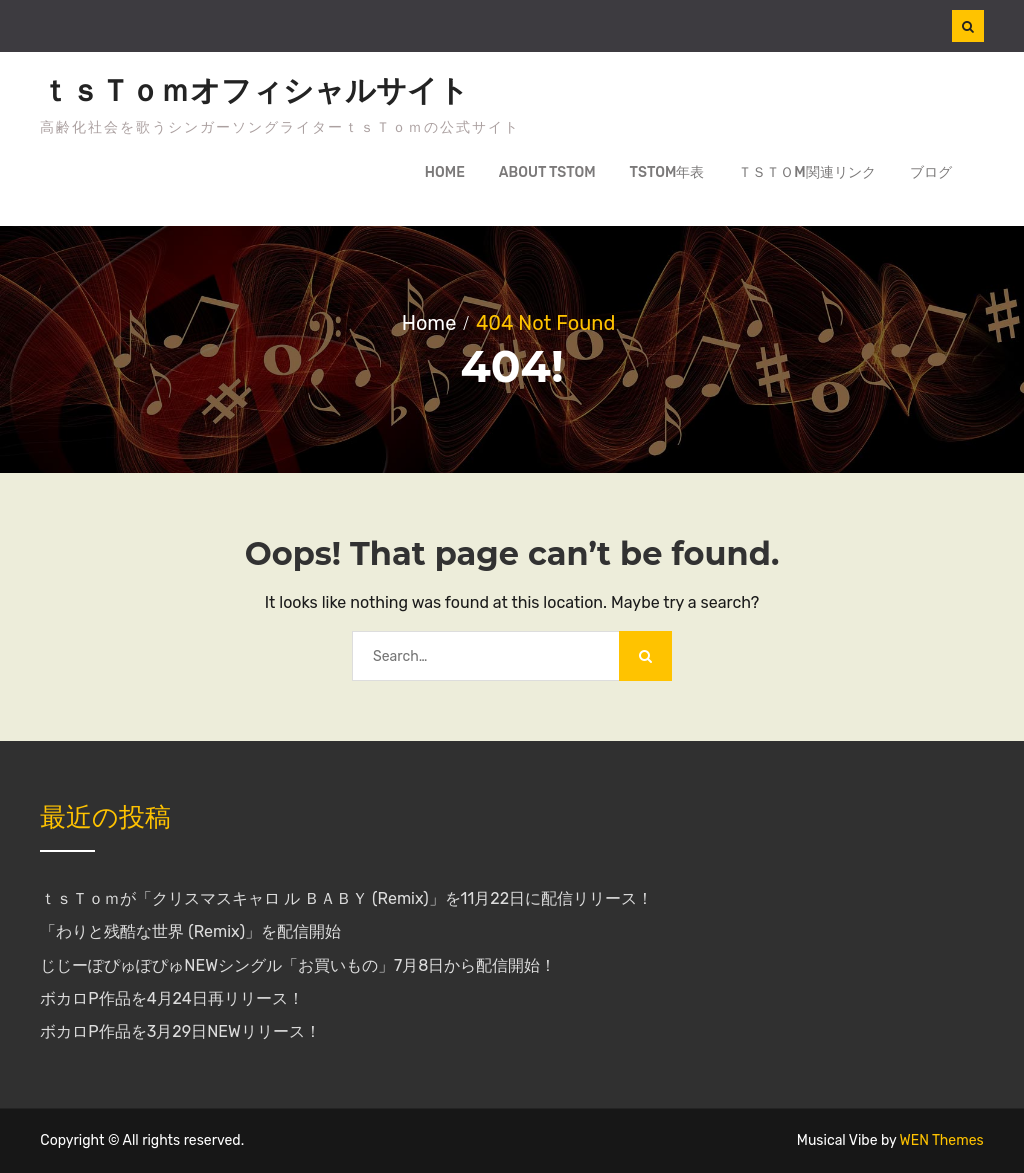 The width and height of the screenshot is (1024, 1173). Describe the element at coordinates (667, 172) in the screenshot. I see `tsTom年表` at that location.